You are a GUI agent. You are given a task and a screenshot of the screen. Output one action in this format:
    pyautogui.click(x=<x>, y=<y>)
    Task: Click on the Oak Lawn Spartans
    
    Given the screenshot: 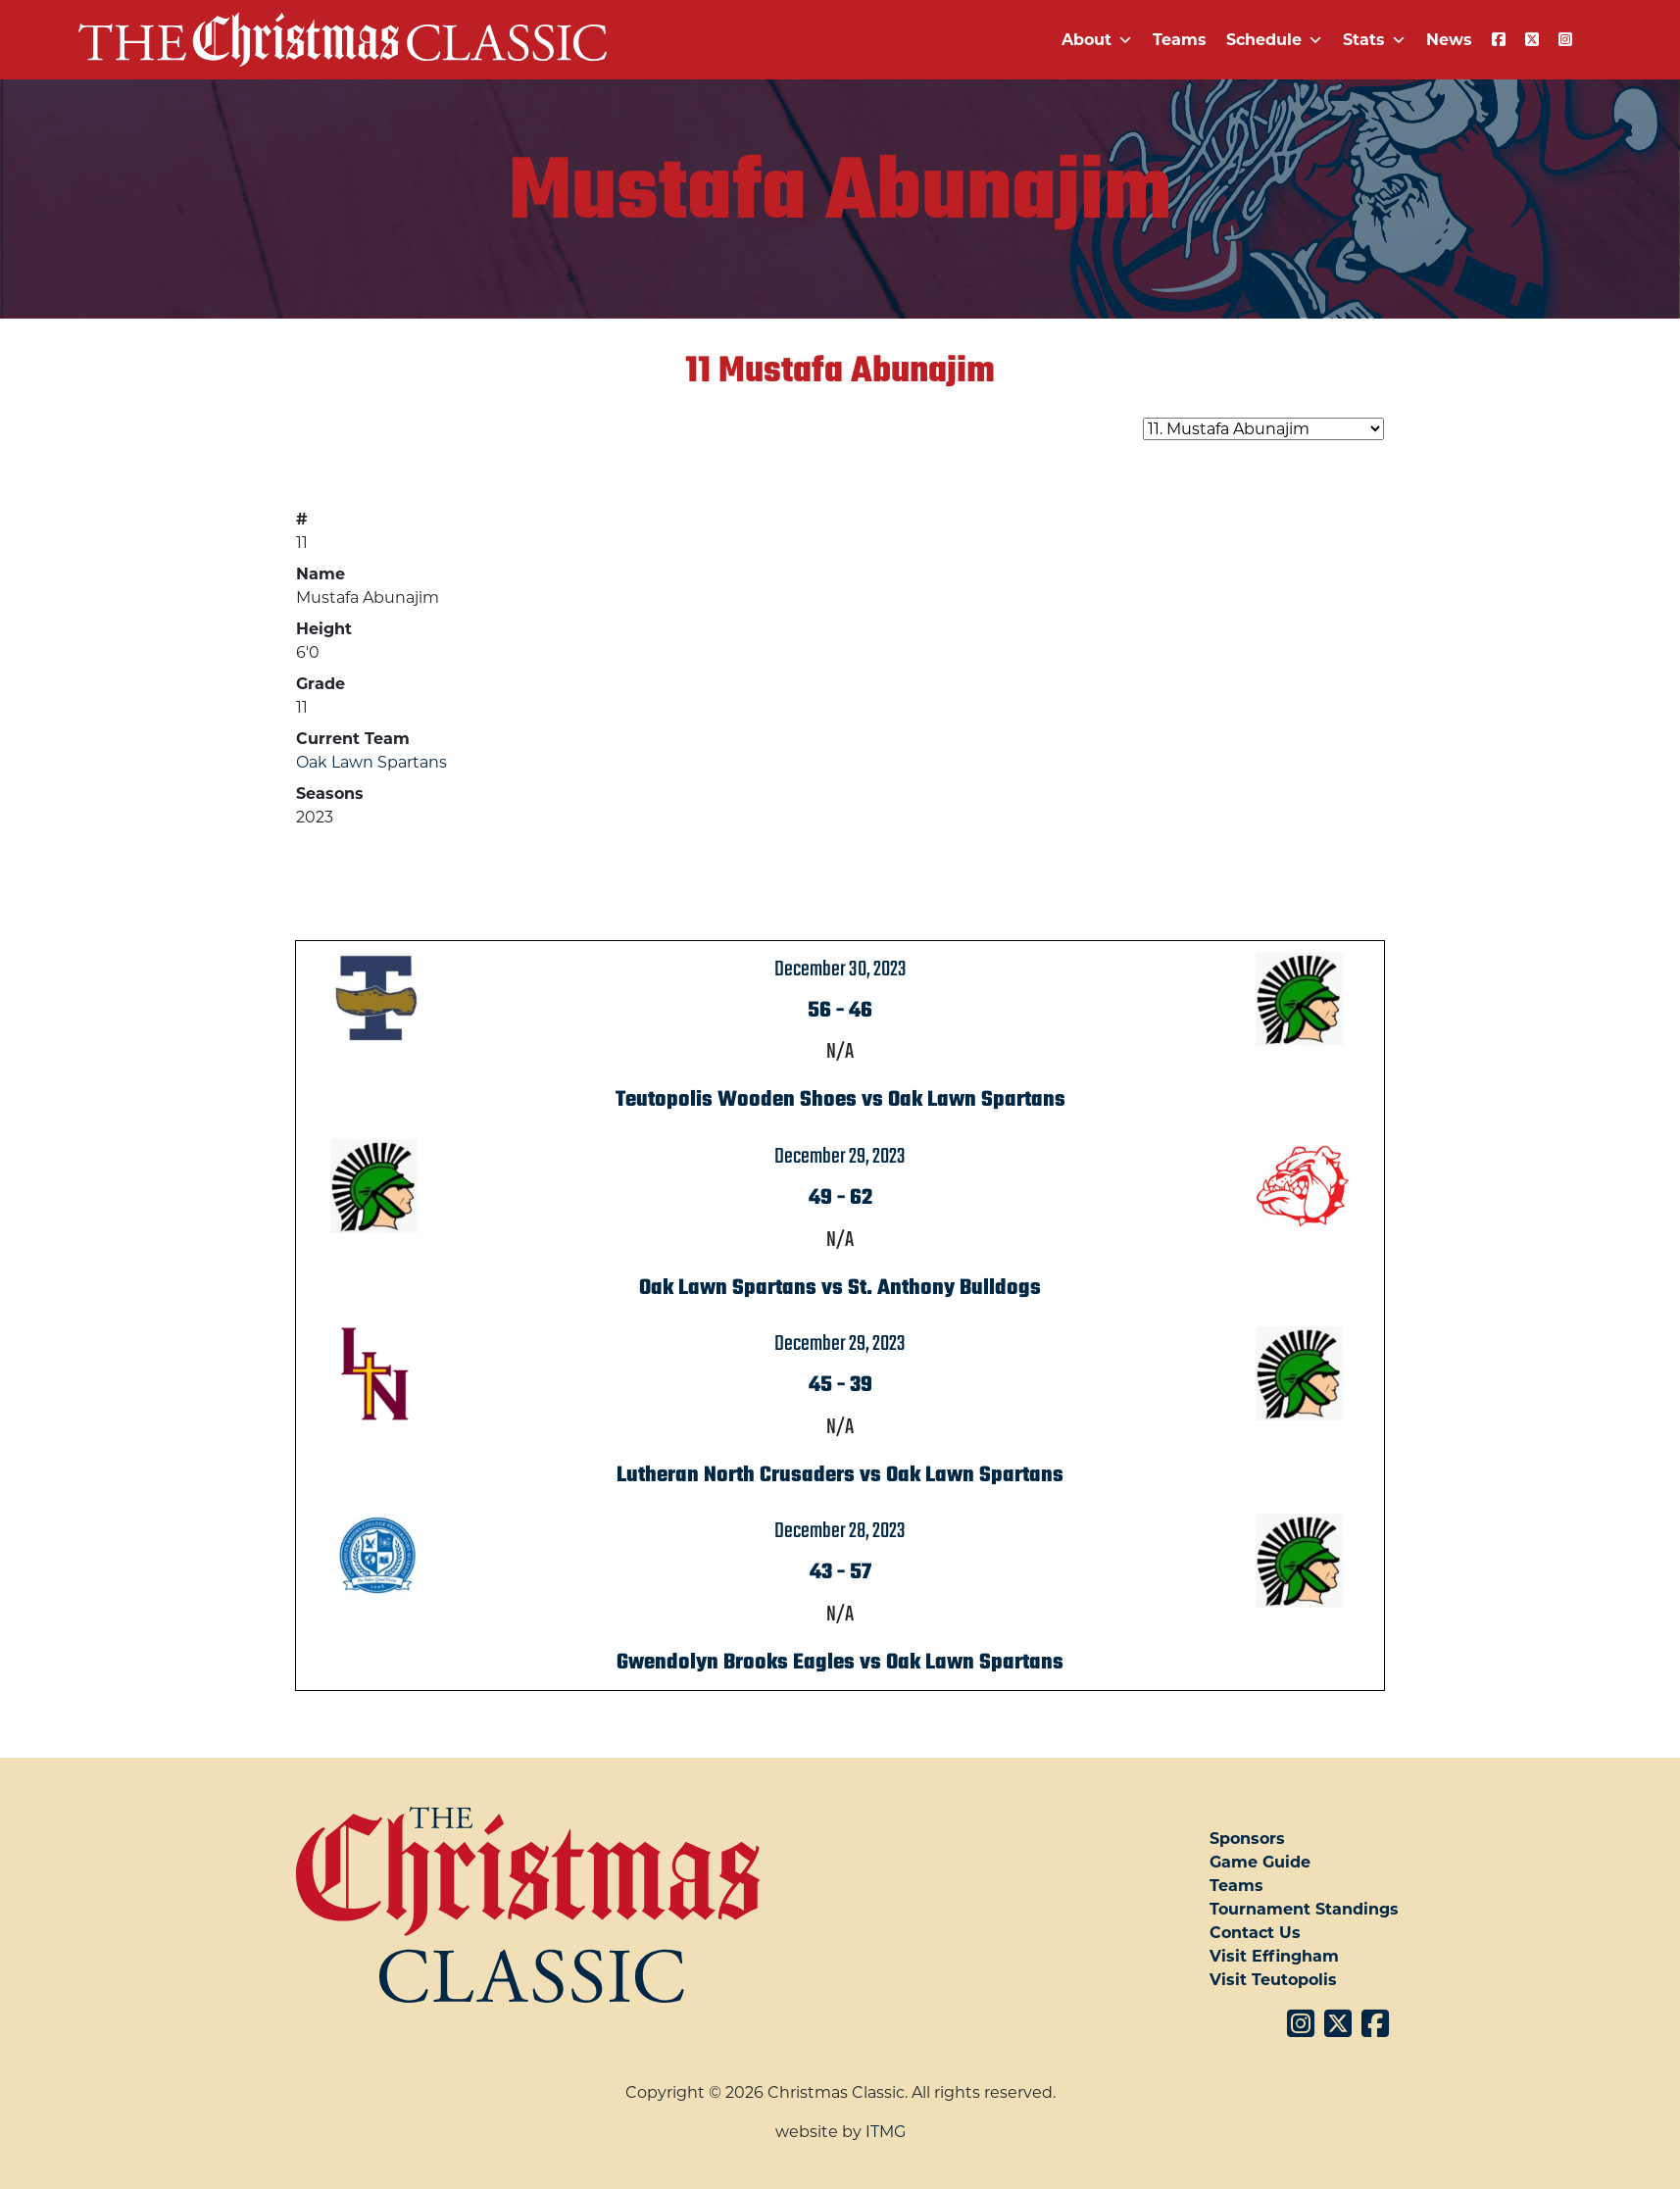 What is the action you would take?
    pyautogui.click(x=371, y=762)
    